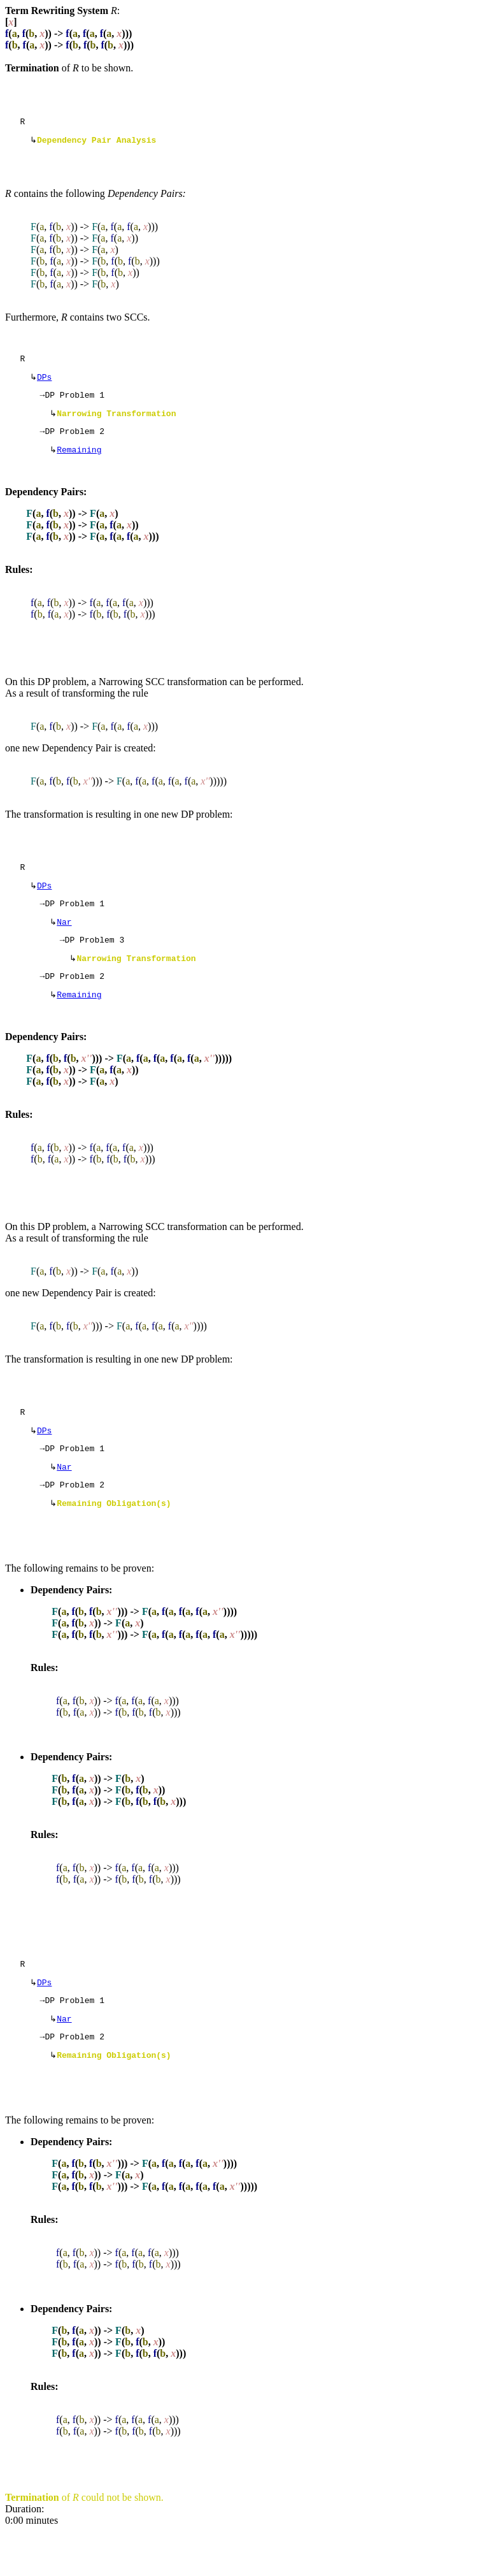 Image resolution: width=489 pixels, height=2576 pixels. What do you see at coordinates (44, 383) in the screenshot?
I see `DPs` at bounding box center [44, 383].